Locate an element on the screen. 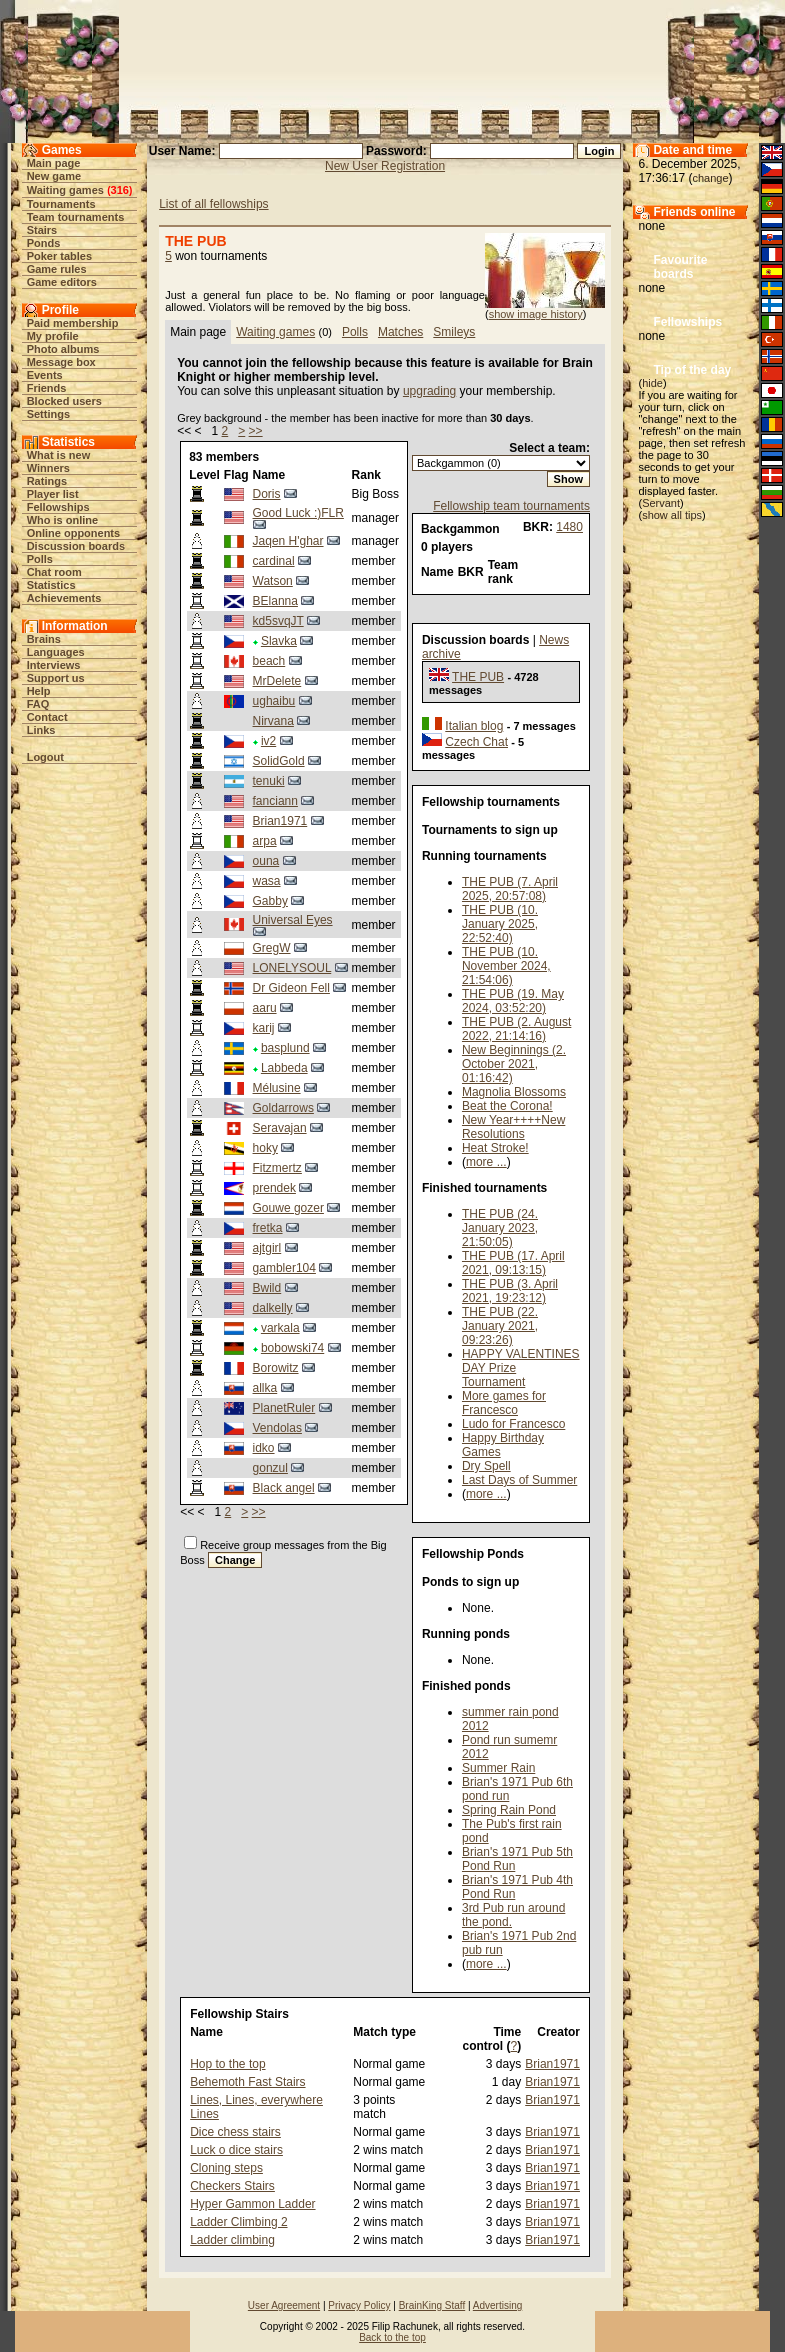 This screenshot has height=2352, width=785. THE PUB (22. January 2021, 09:23:26) is located at coordinates (500, 1326).